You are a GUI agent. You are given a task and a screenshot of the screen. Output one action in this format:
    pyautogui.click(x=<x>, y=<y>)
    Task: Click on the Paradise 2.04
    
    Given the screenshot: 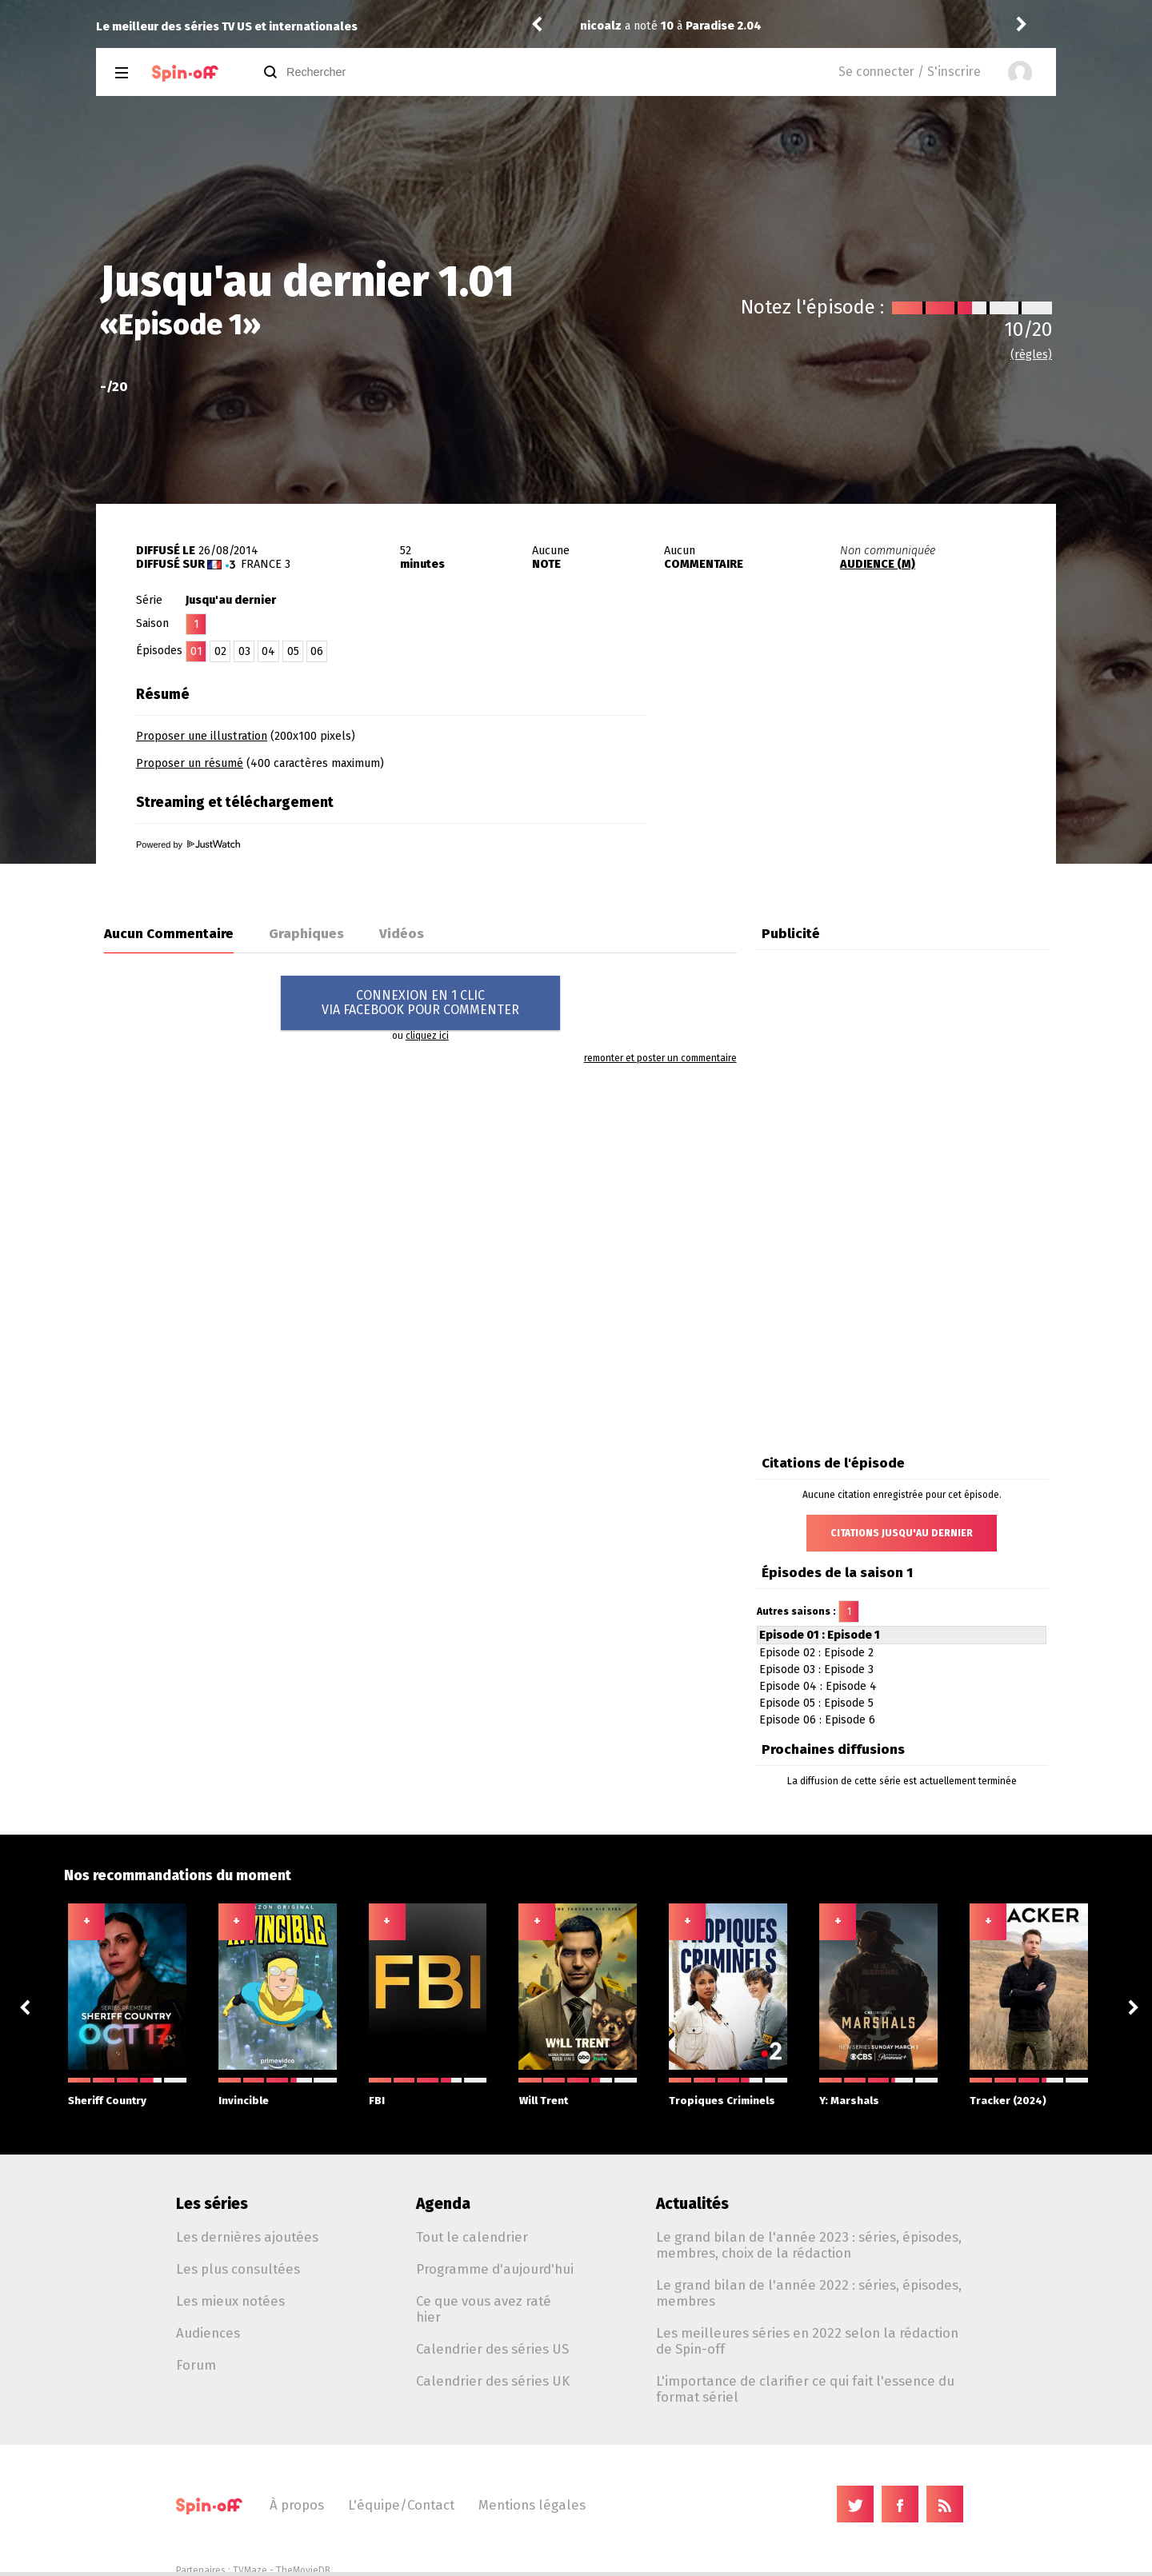 What is the action you would take?
    pyautogui.click(x=724, y=26)
    